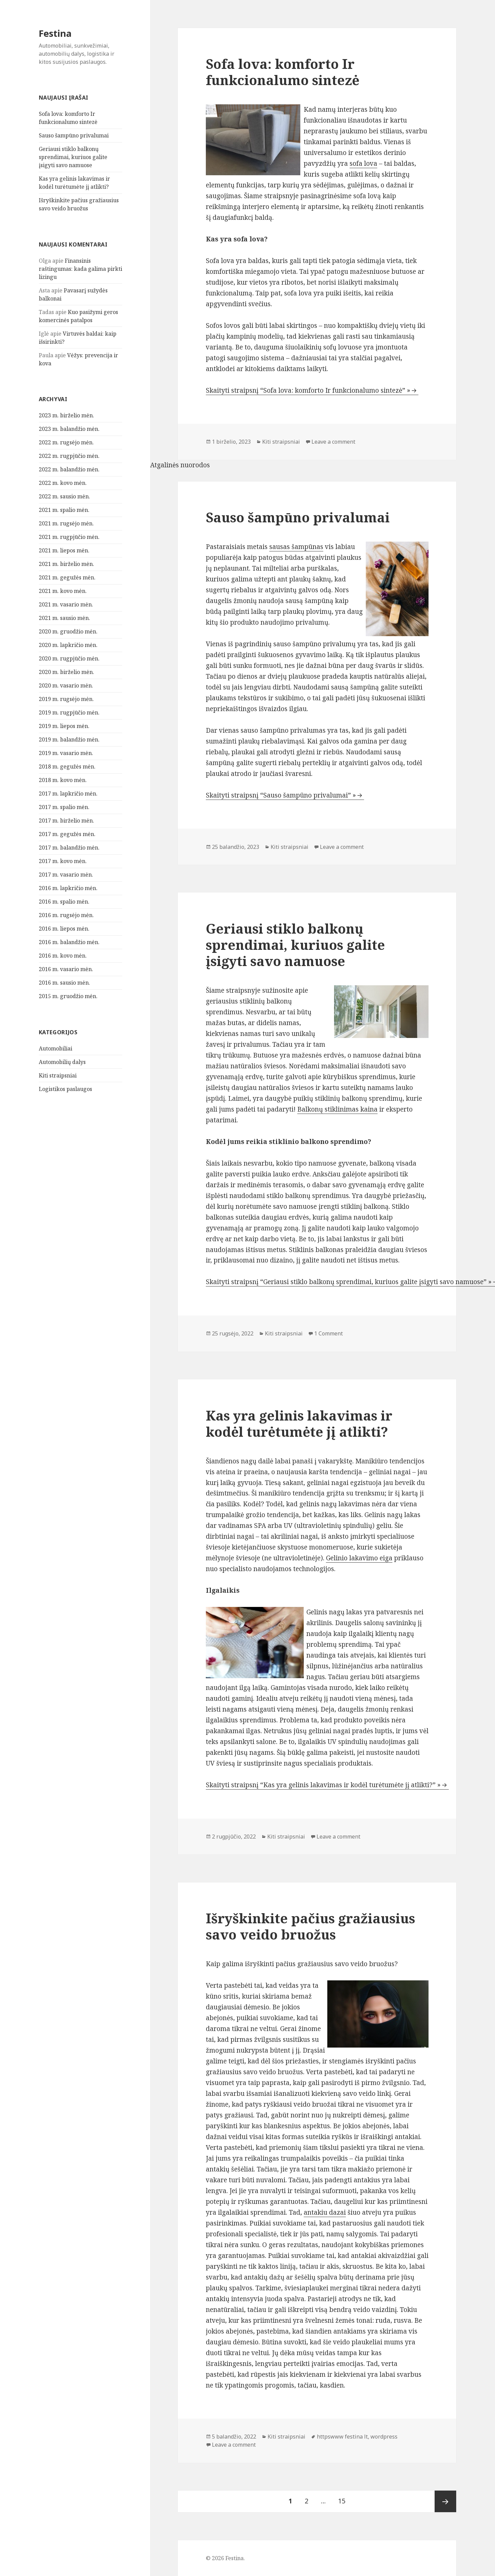  I want to click on Balkonų stiklinimas kaina, so click(337, 1109).